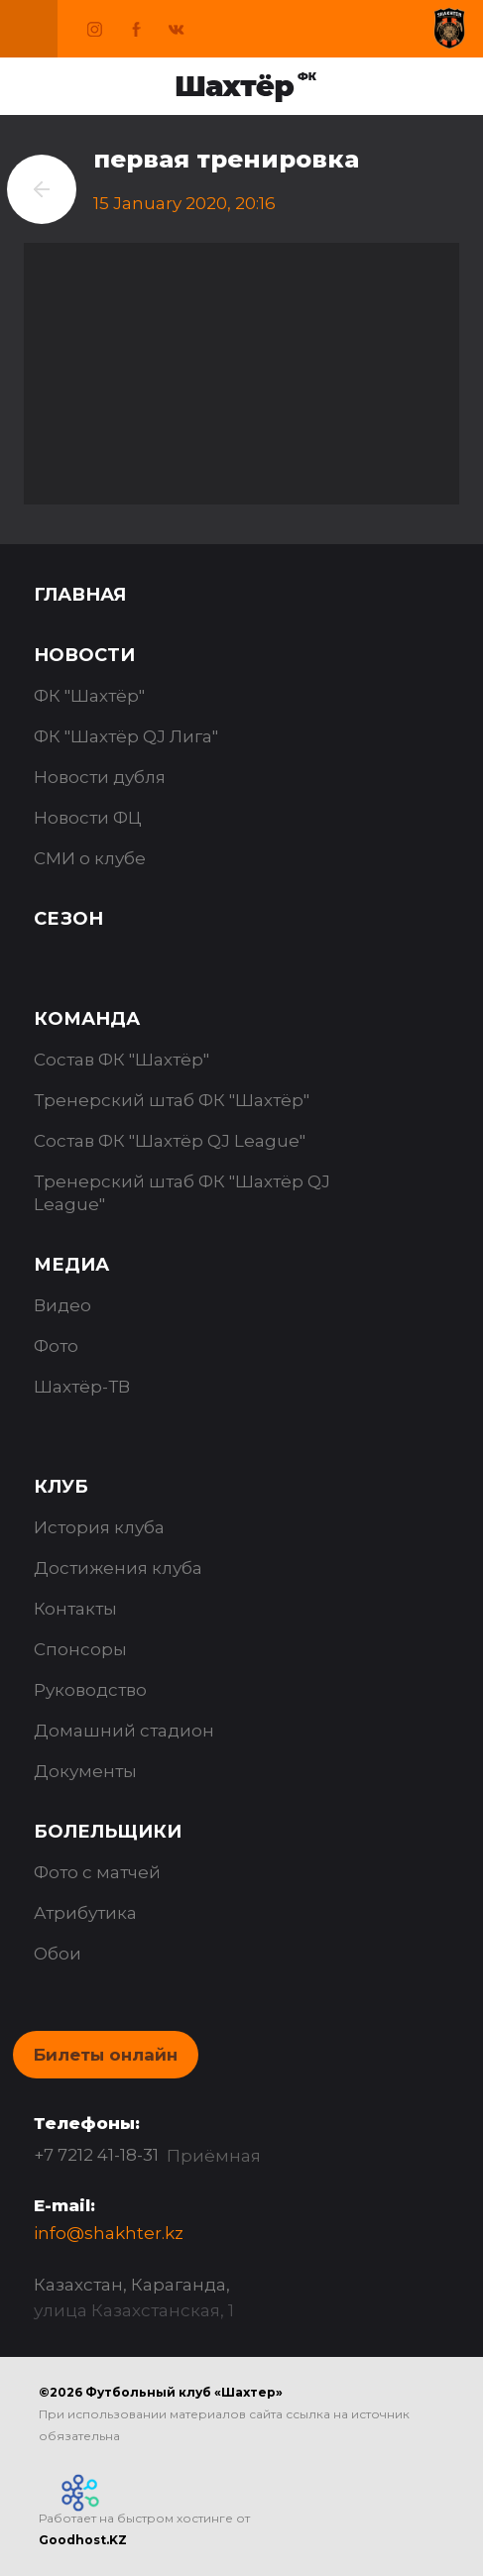 The height and width of the screenshot is (2576, 483). What do you see at coordinates (90, 858) in the screenshot?
I see `СМИ о клубе` at bounding box center [90, 858].